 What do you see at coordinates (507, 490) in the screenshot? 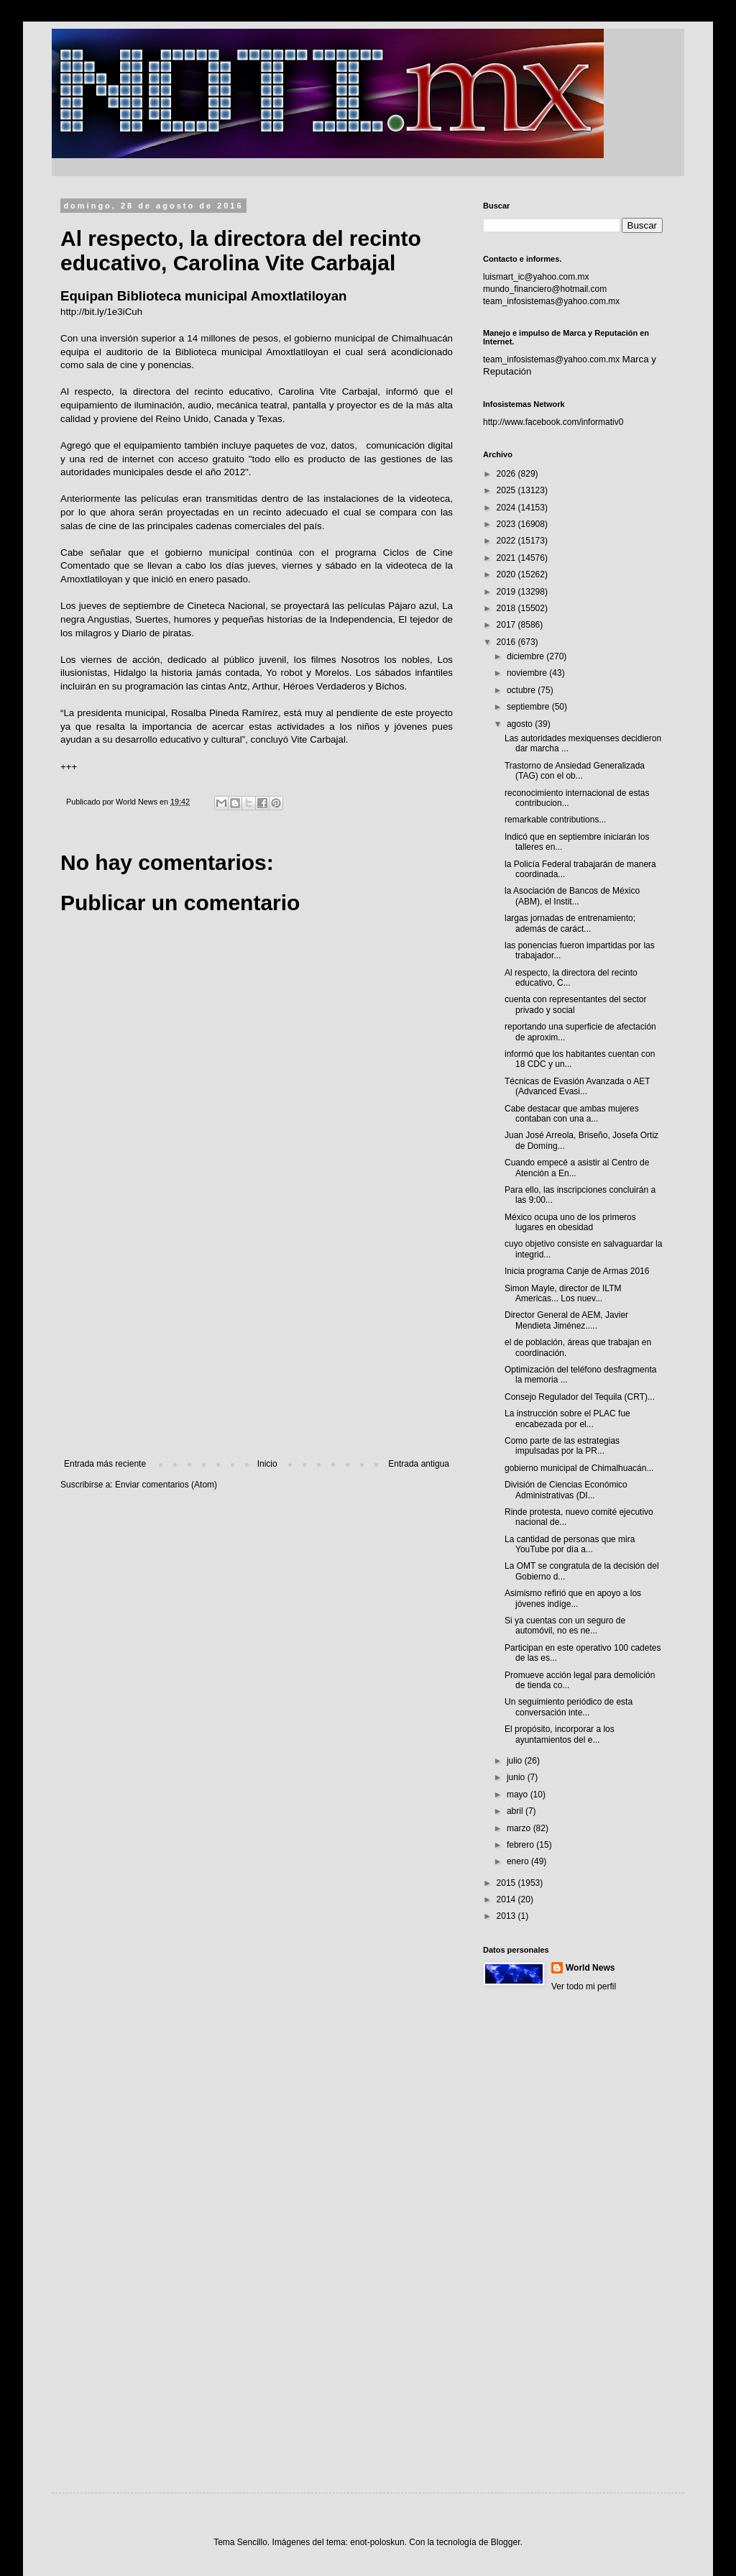
I see `2025` at bounding box center [507, 490].